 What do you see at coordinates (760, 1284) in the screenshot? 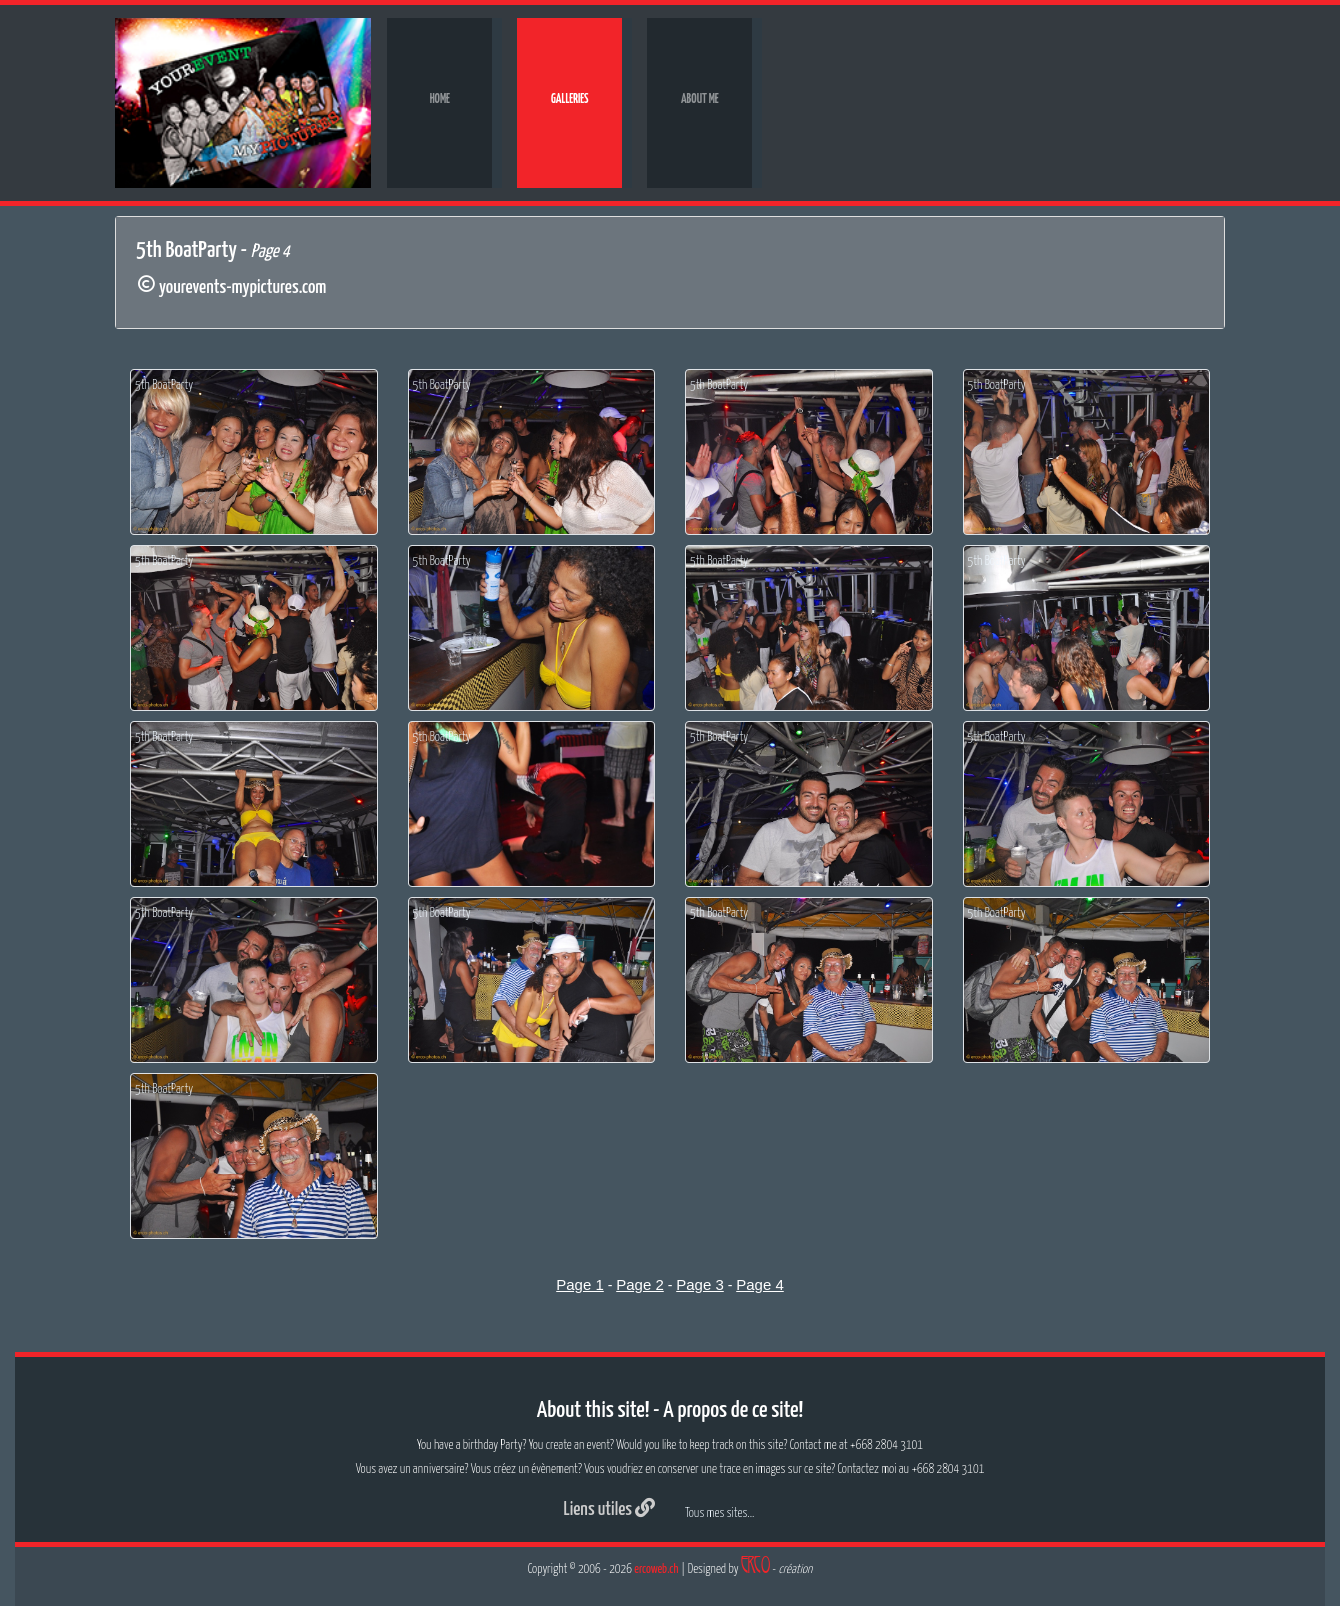
I see `Page 4` at bounding box center [760, 1284].